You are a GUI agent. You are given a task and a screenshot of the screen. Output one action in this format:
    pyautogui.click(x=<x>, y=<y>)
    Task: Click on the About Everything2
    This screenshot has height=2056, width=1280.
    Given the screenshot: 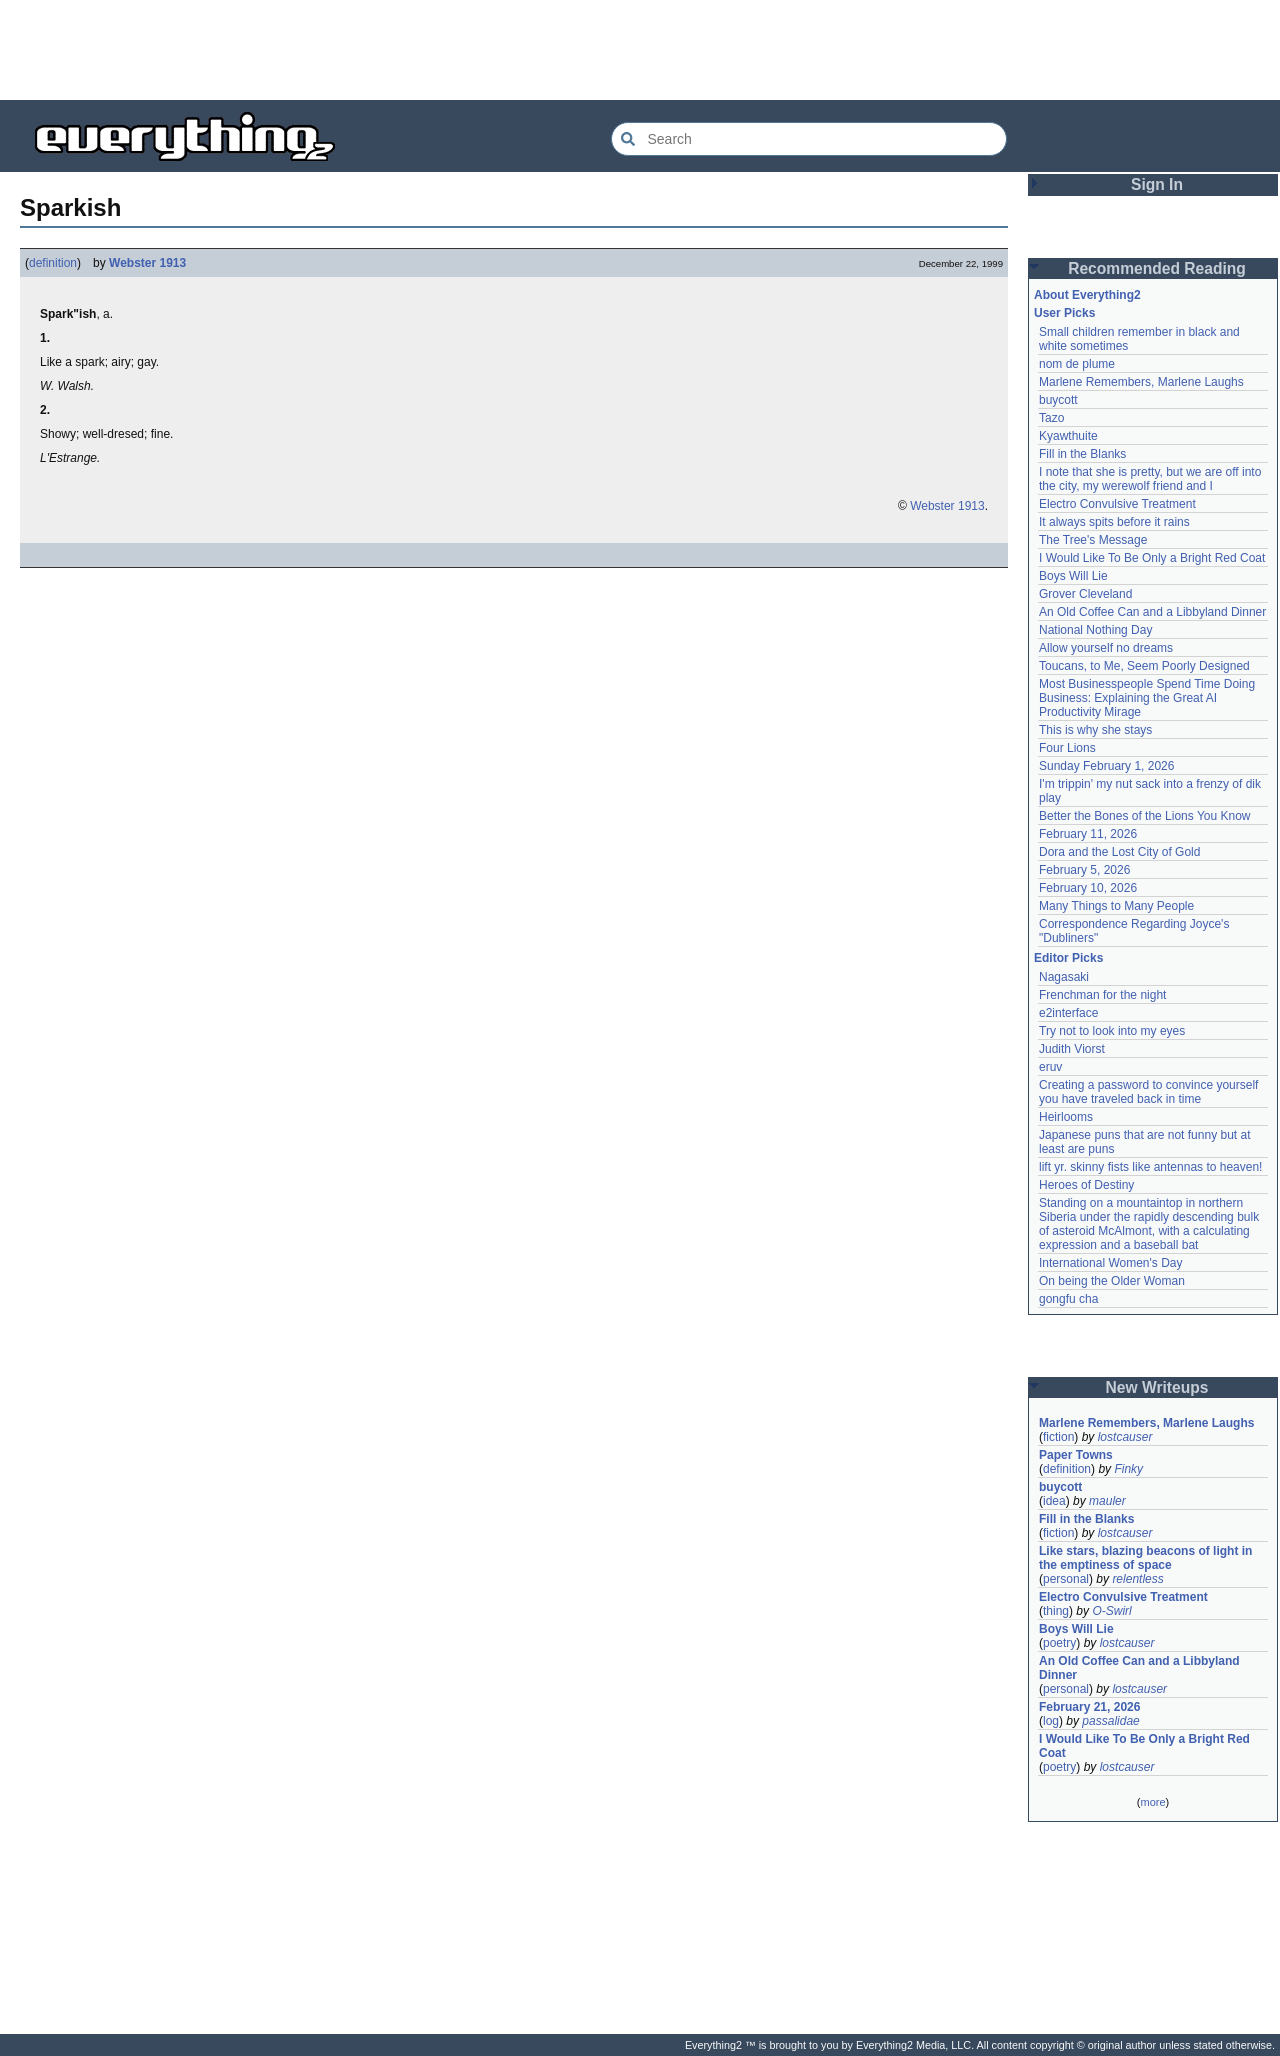 What is the action you would take?
    pyautogui.click(x=1087, y=295)
    